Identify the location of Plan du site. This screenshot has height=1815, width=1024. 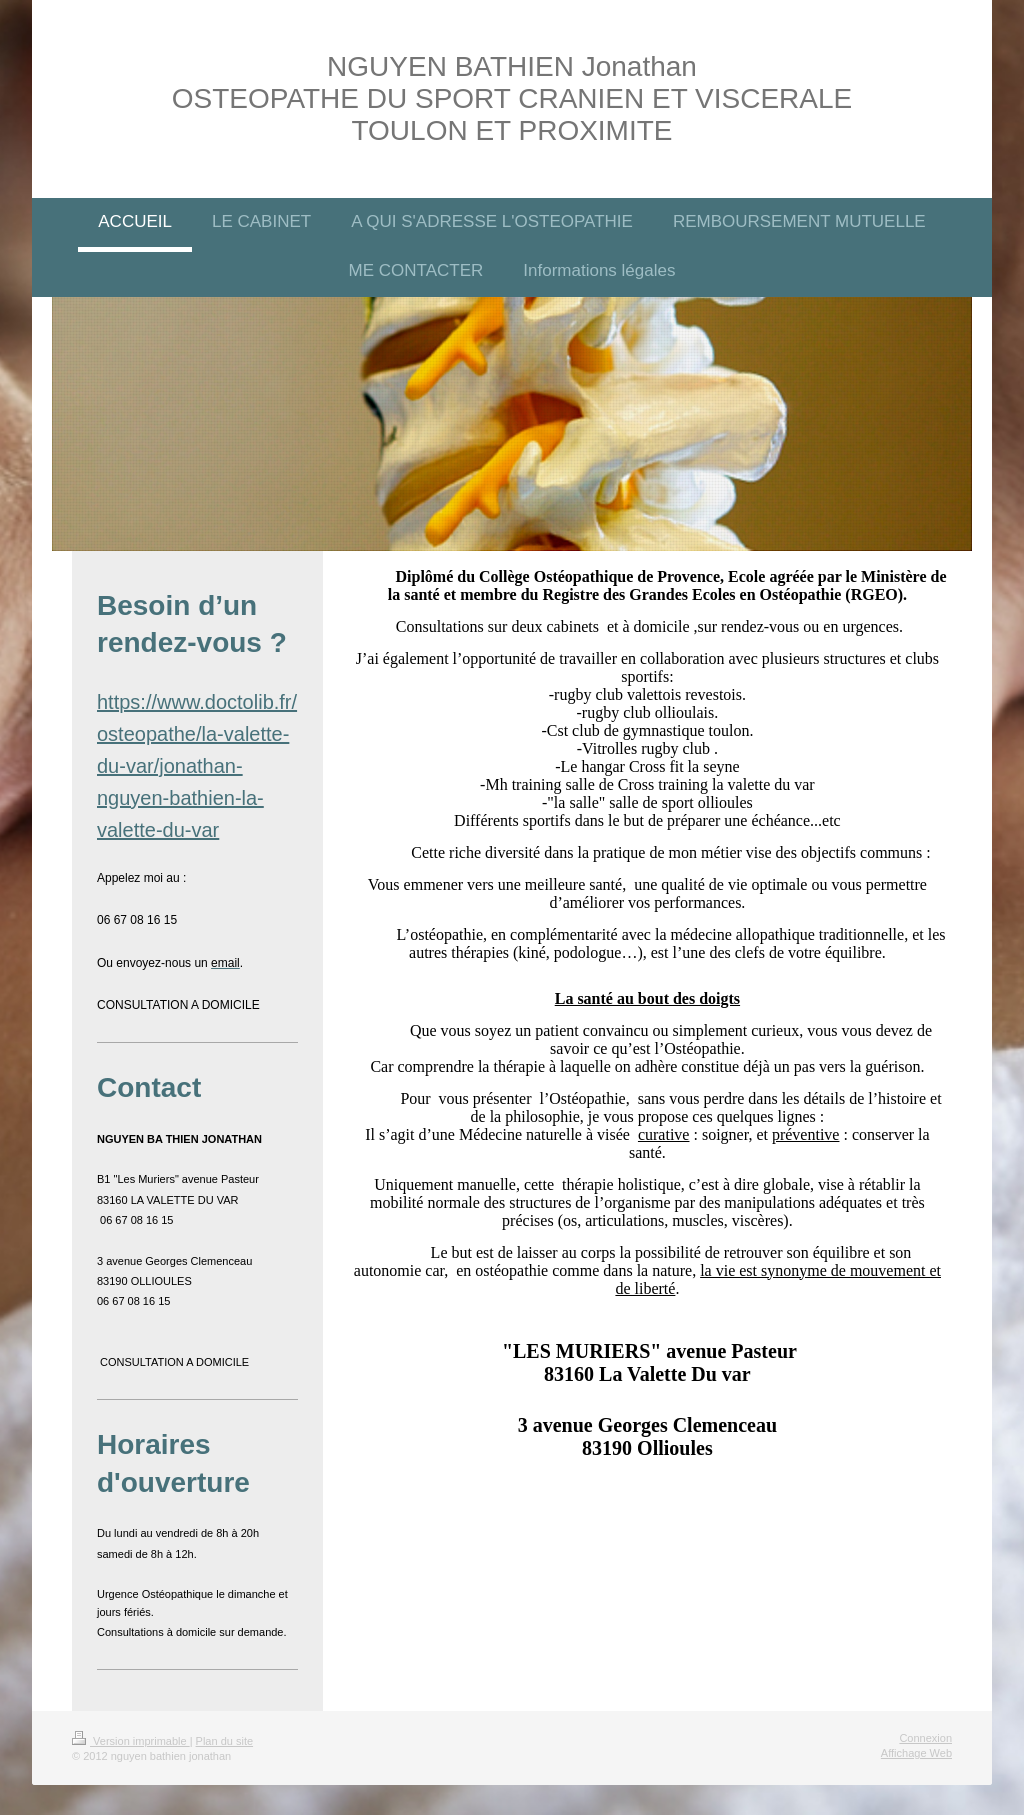
(224, 1741).